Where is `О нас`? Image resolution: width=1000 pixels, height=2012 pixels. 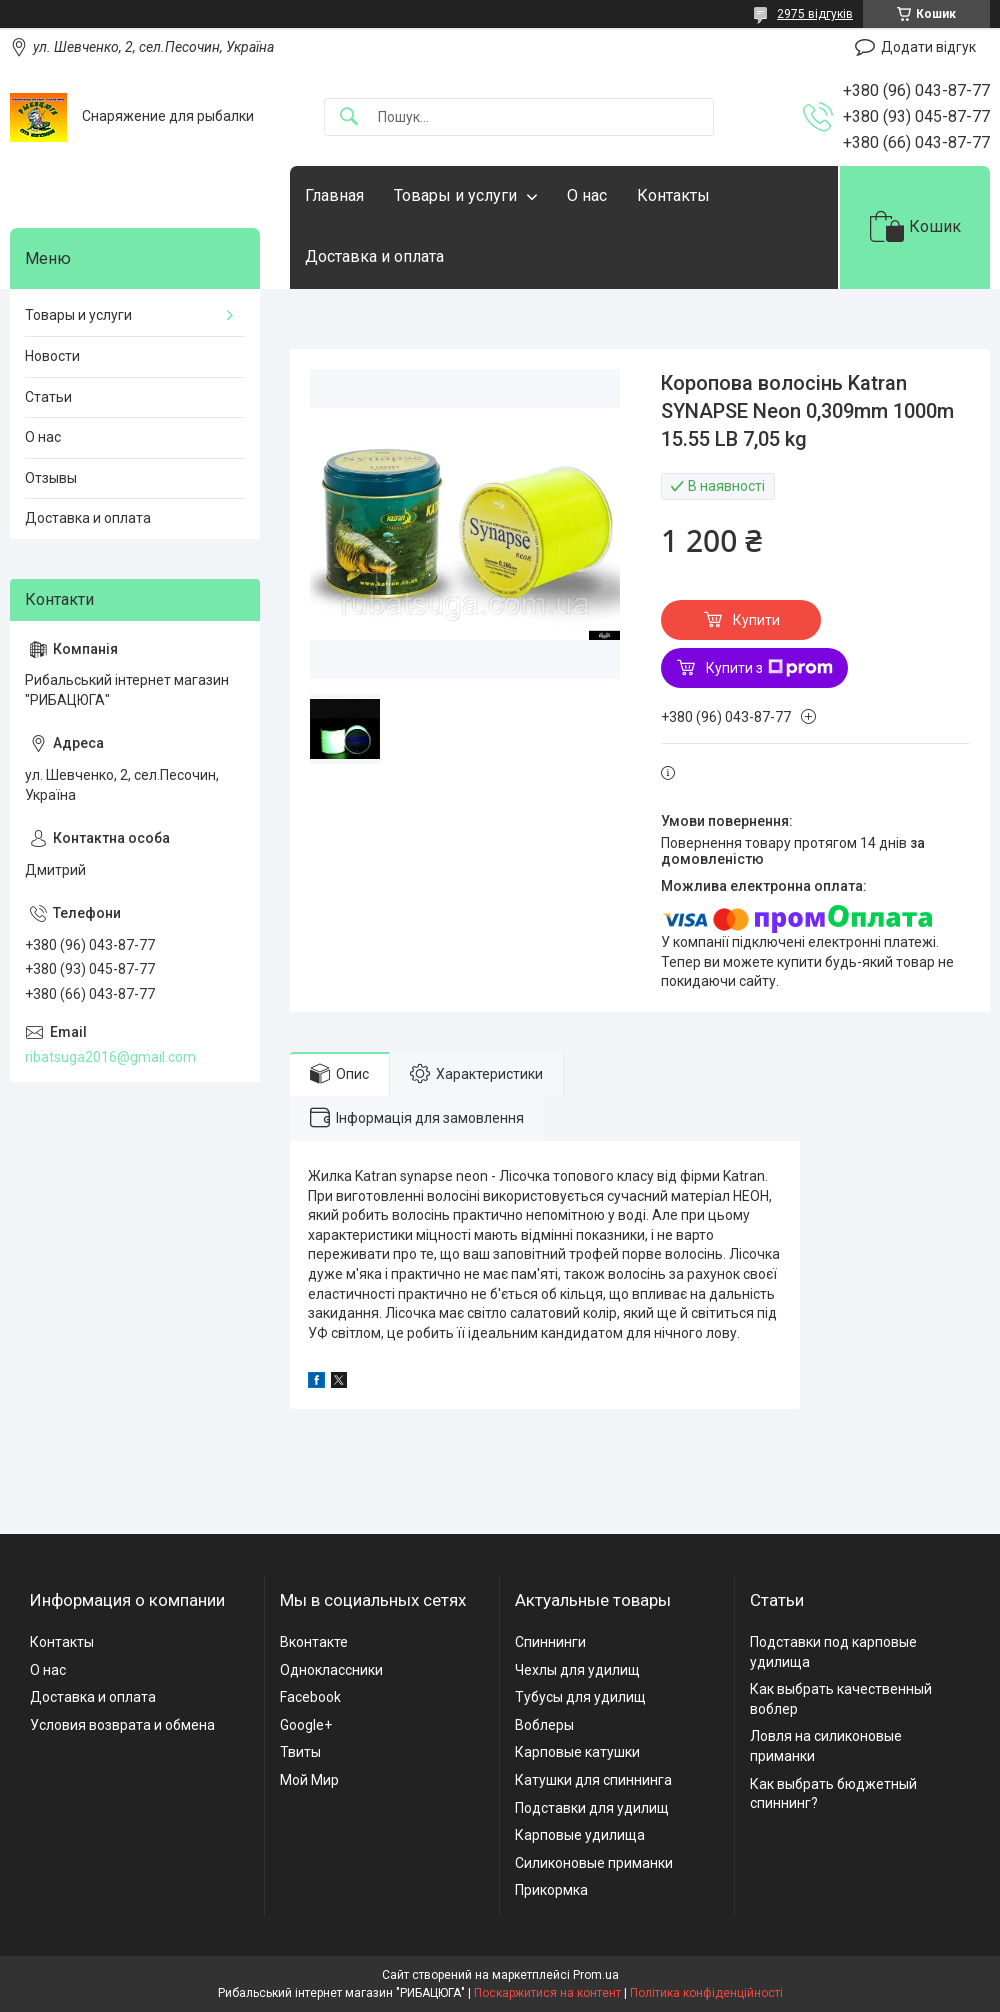
О нас is located at coordinates (587, 195).